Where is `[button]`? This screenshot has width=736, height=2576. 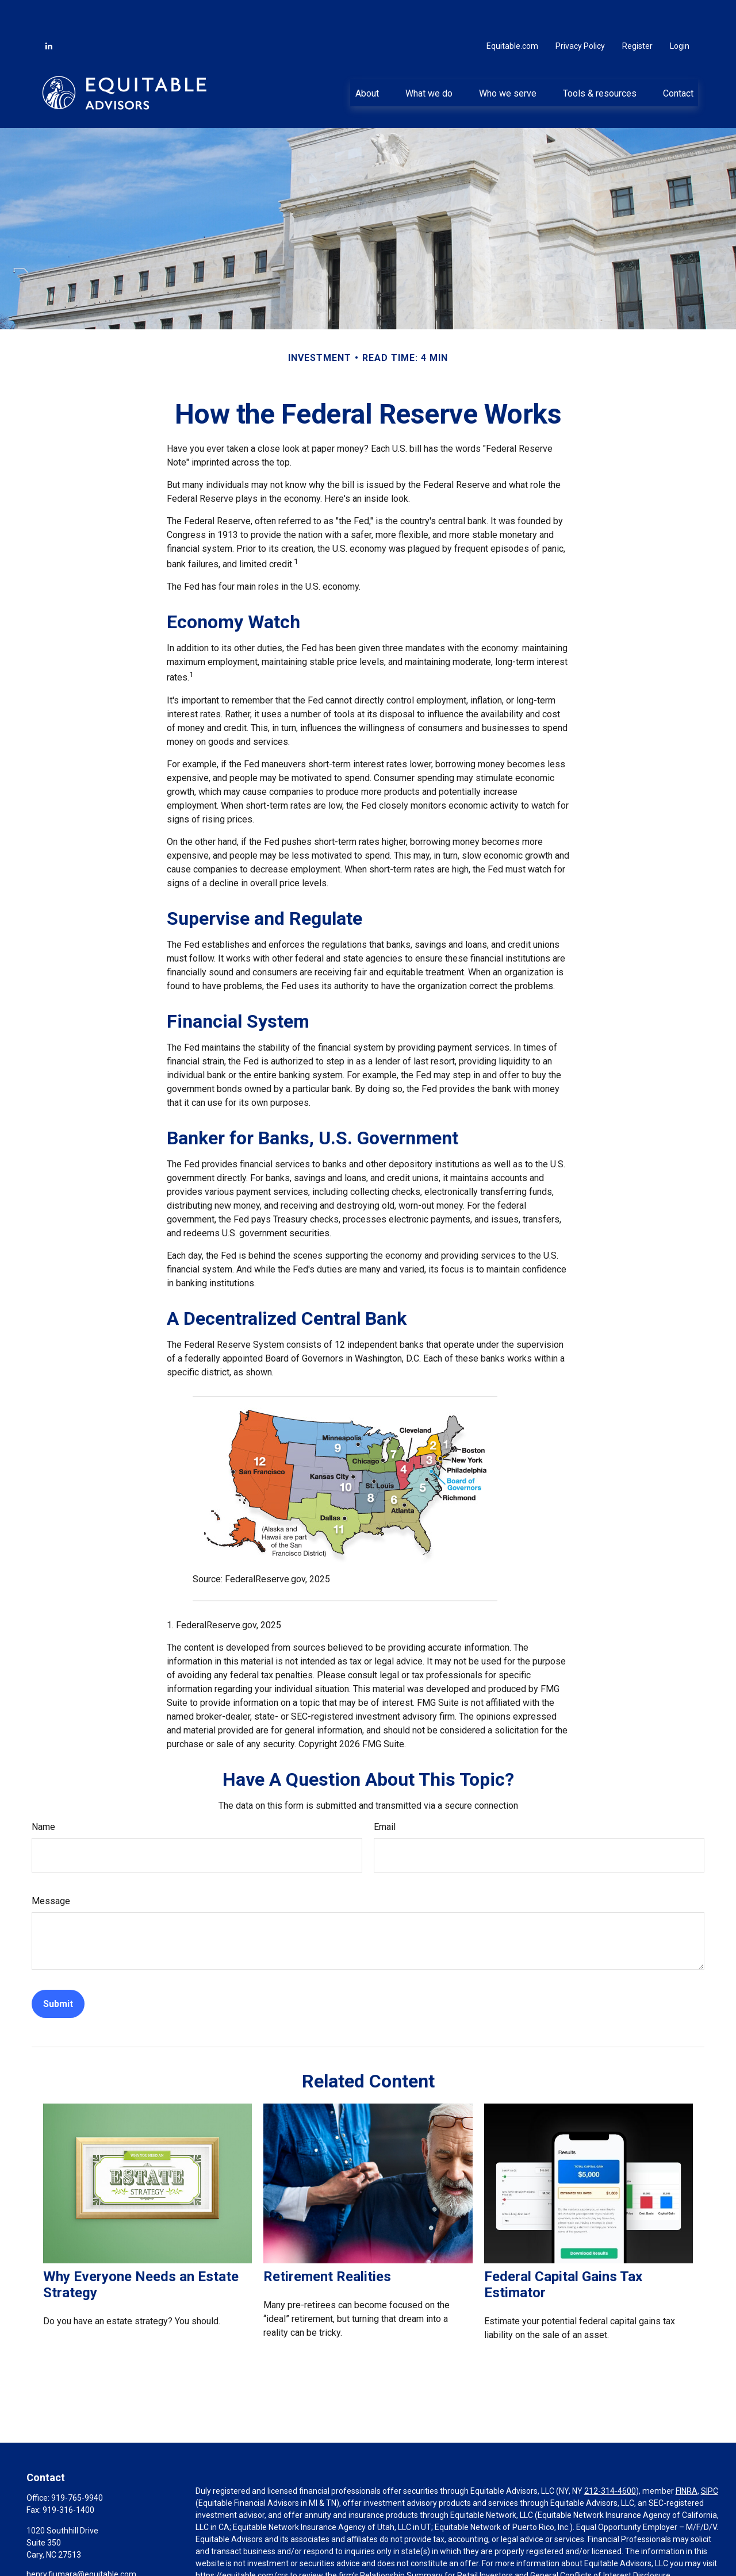
[button] is located at coordinates (367, 58).